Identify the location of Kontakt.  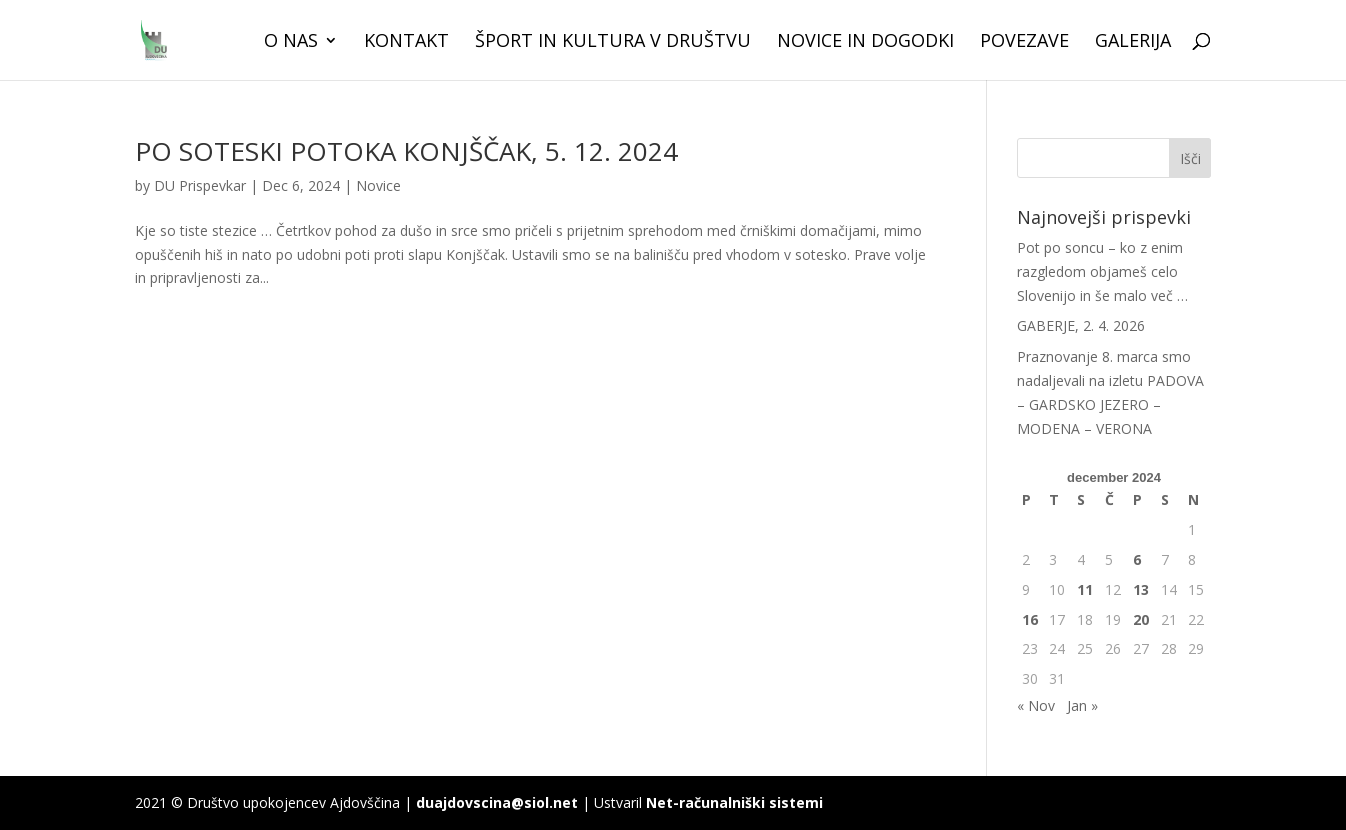
(406, 42).